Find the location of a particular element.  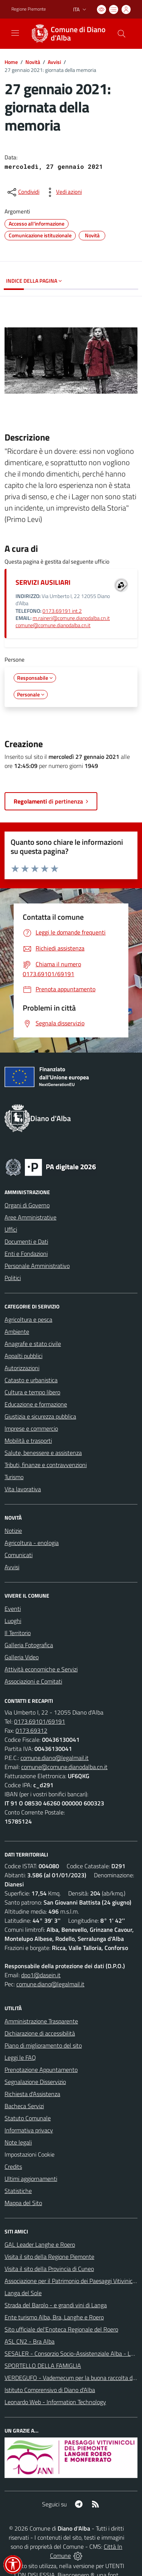

dpo1@dasein.it is located at coordinates (41, 1975).